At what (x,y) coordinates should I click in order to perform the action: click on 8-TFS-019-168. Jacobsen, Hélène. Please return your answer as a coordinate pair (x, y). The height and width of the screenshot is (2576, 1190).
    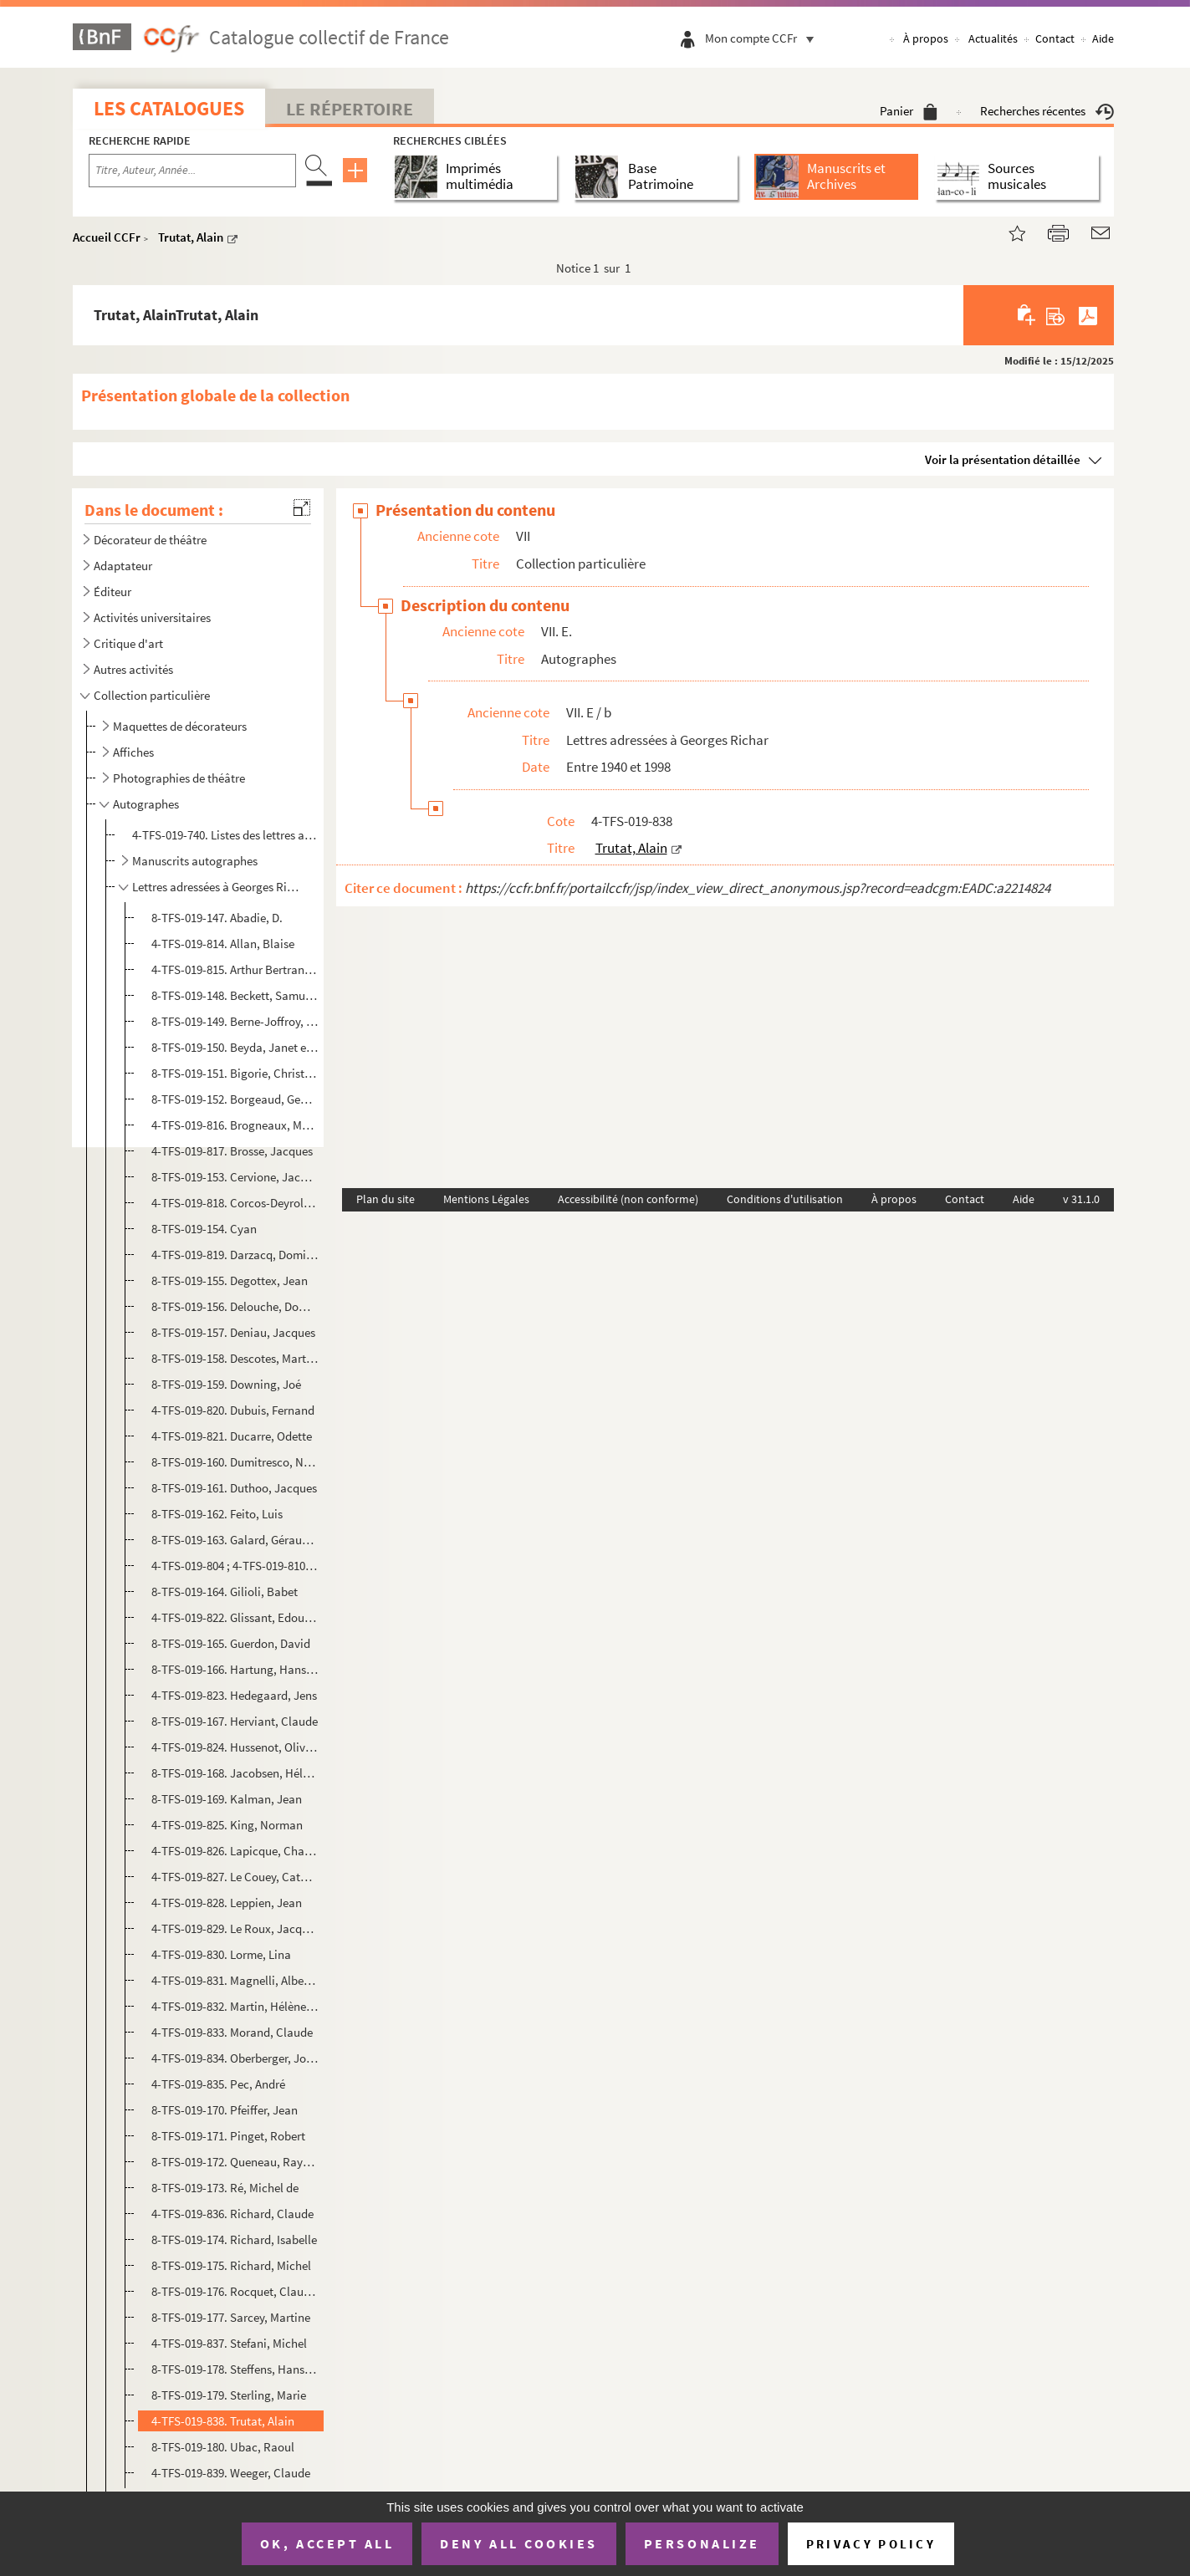
    Looking at the image, I should click on (235, 1773).